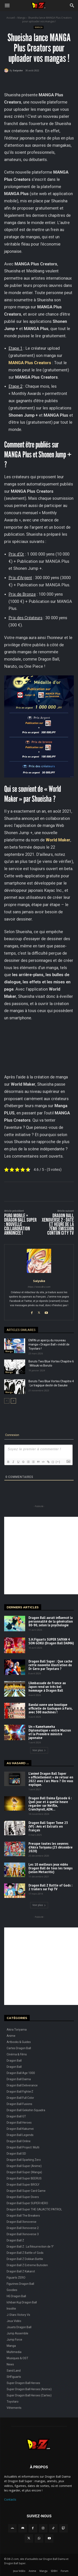  I want to click on World Maker, so click(58, 839).